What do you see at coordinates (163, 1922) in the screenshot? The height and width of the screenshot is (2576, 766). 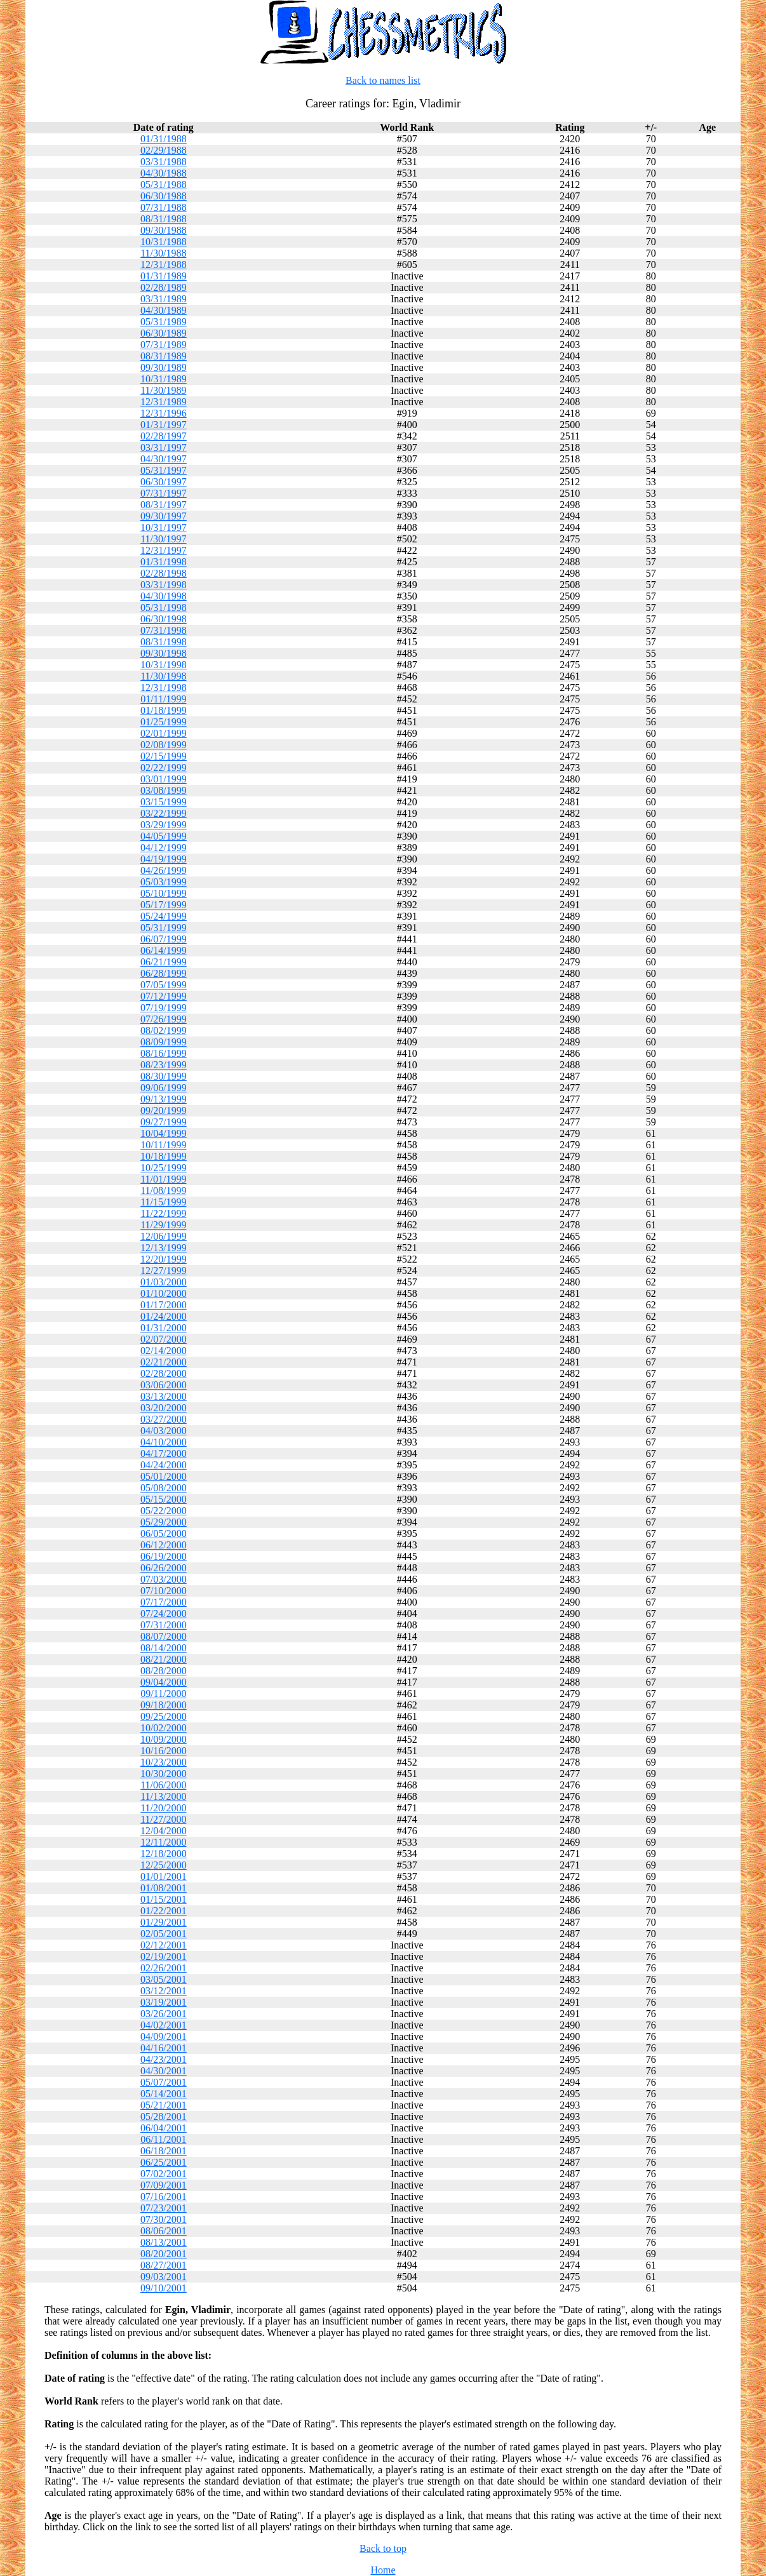 I see `01/29/2001` at bounding box center [163, 1922].